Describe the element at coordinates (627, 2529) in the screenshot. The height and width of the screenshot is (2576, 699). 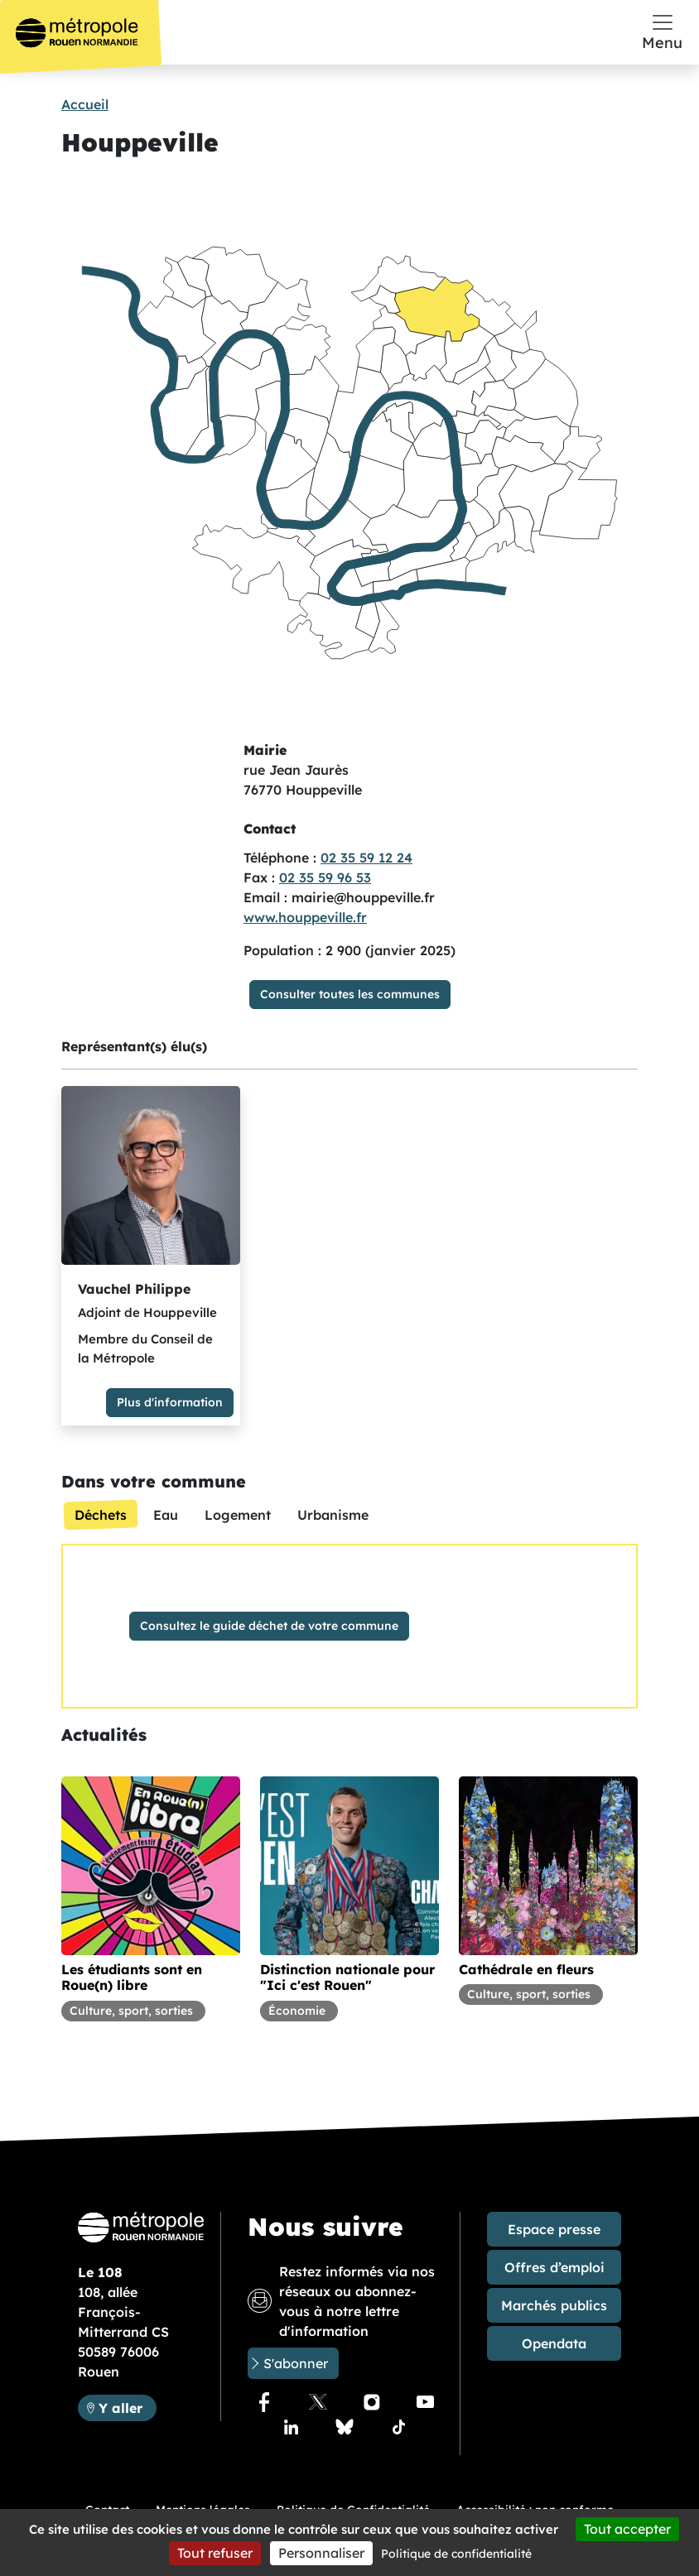
I see `Tout accepter [Cookies : Tout accepter]` at that location.